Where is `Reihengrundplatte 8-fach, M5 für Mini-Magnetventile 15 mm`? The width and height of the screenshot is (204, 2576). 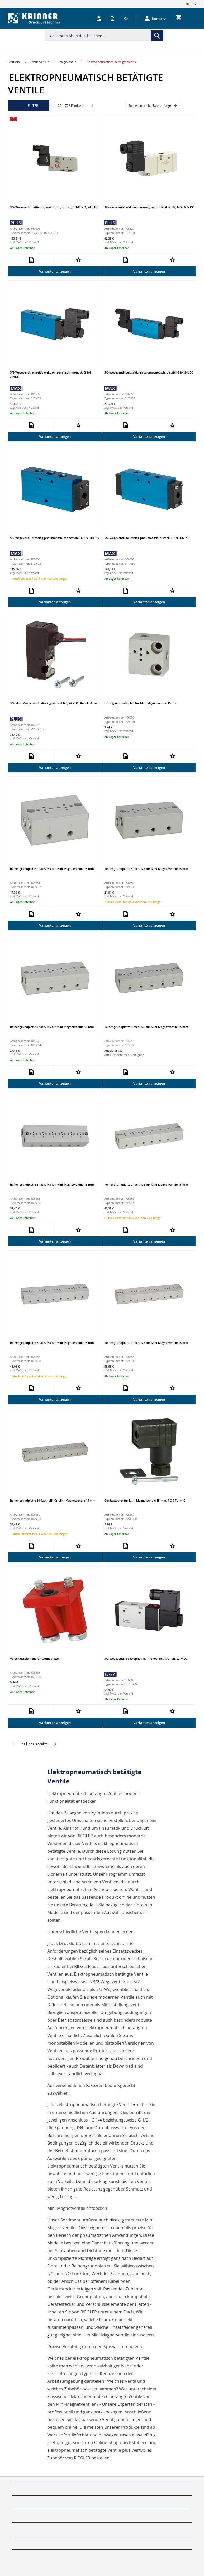
Reihengrundplatte 8-fach, M5 für Mini-Magnetventile 15 mm is located at coordinates (52, 1343).